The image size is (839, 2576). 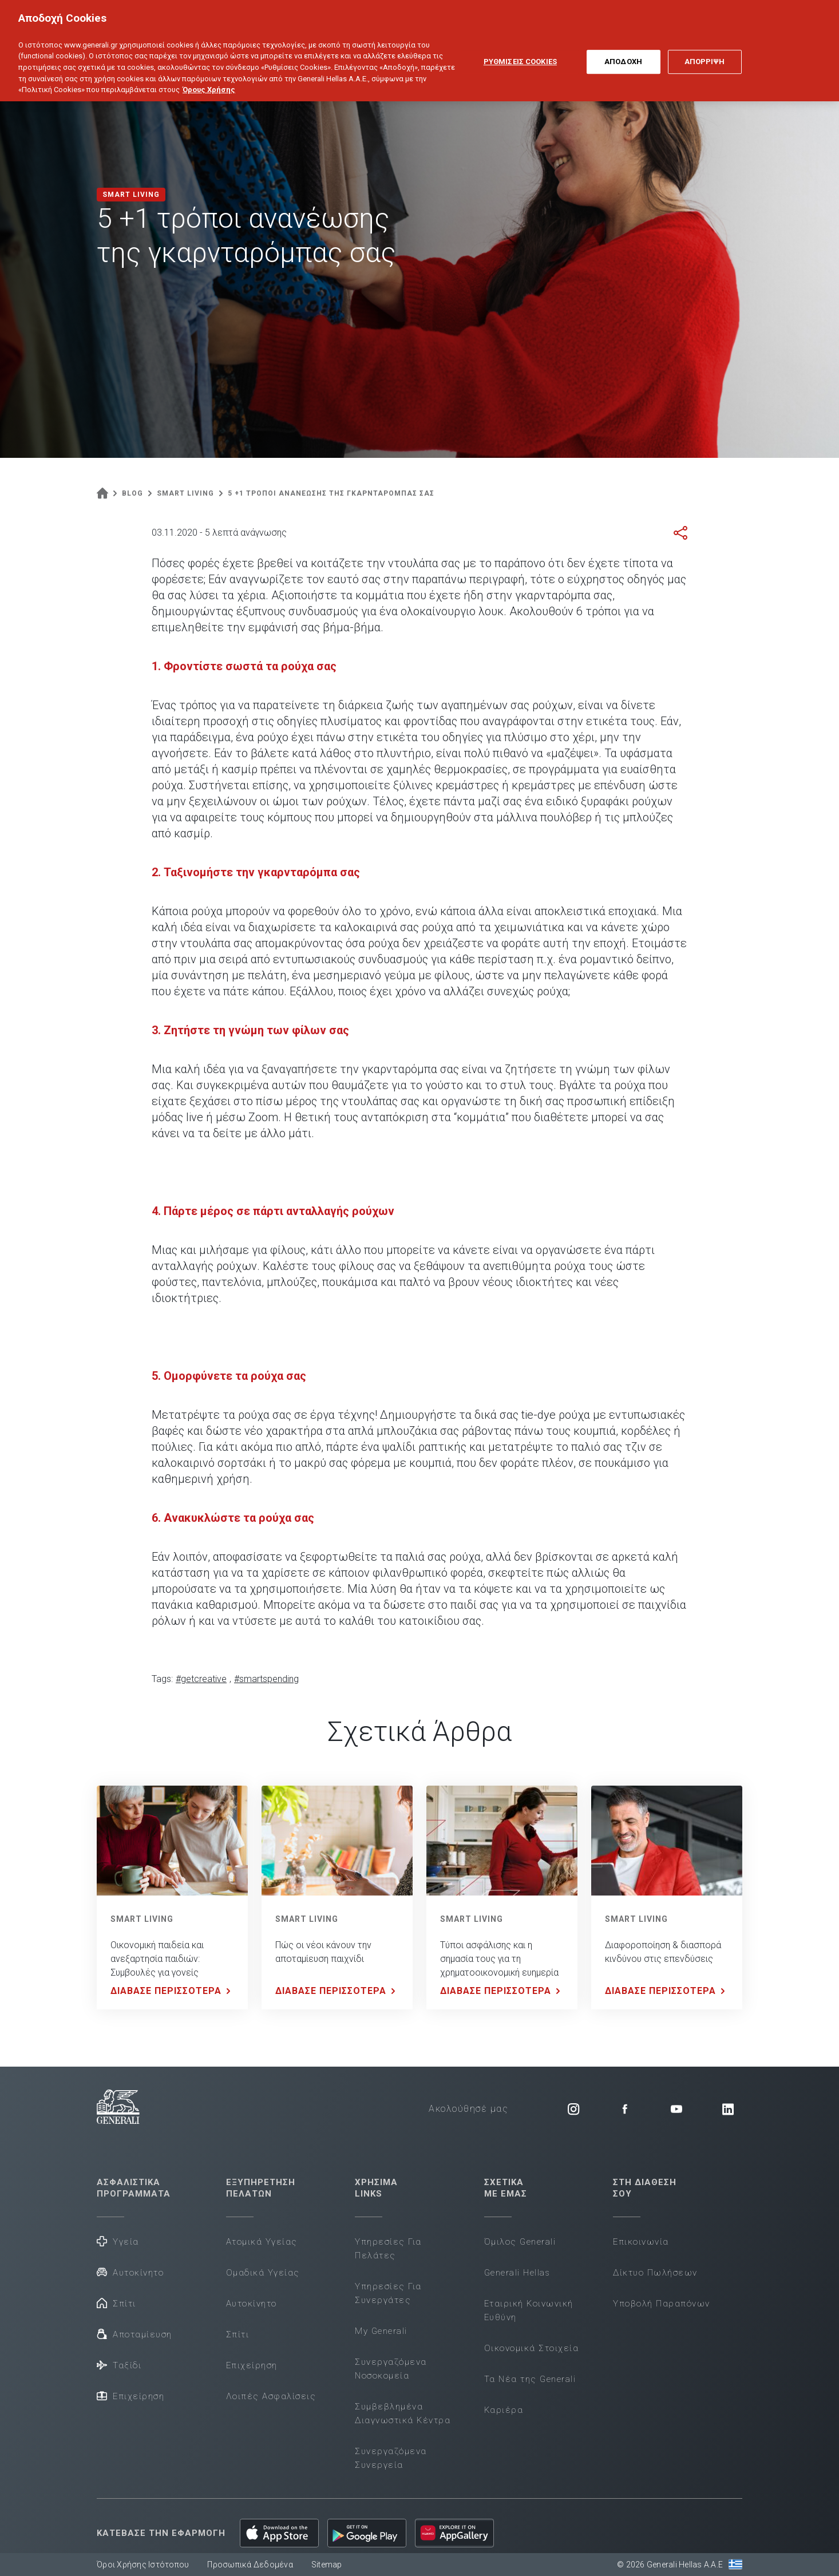 What do you see at coordinates (326, 2564) in the screenshot?
I see `Sitemap` at bounding box center [326, 2564].